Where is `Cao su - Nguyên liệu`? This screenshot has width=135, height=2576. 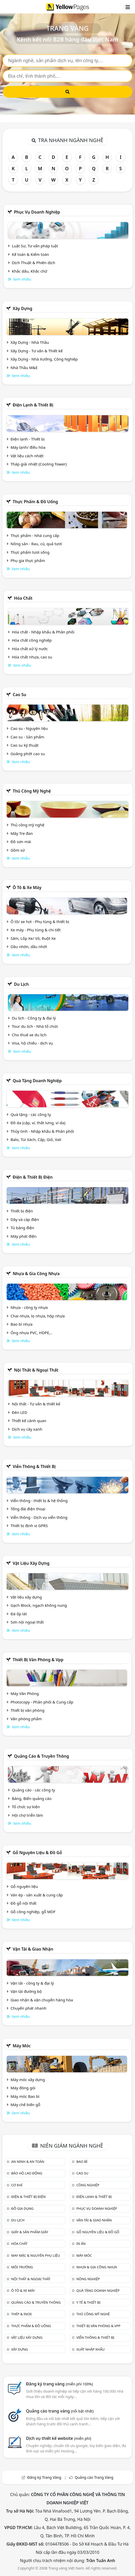 Cao su - Nguyên liệu is located at coordinates (29, 728).